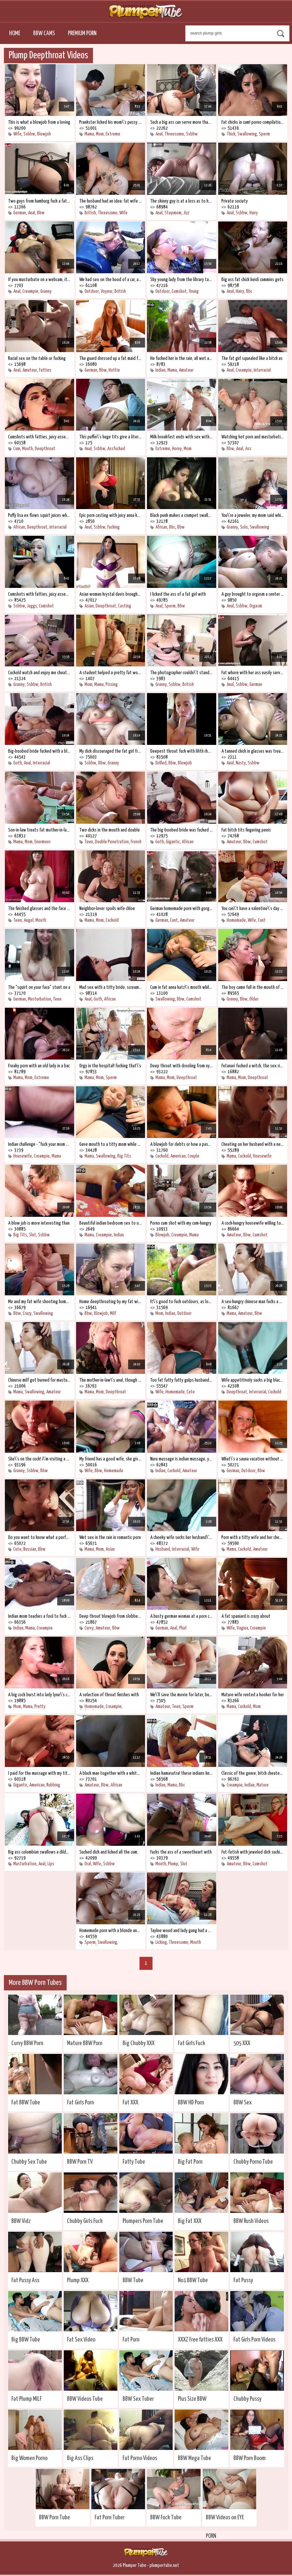 This screenshot has height=2576, width=292. I want to click on Outdoor, so click(92, 291).